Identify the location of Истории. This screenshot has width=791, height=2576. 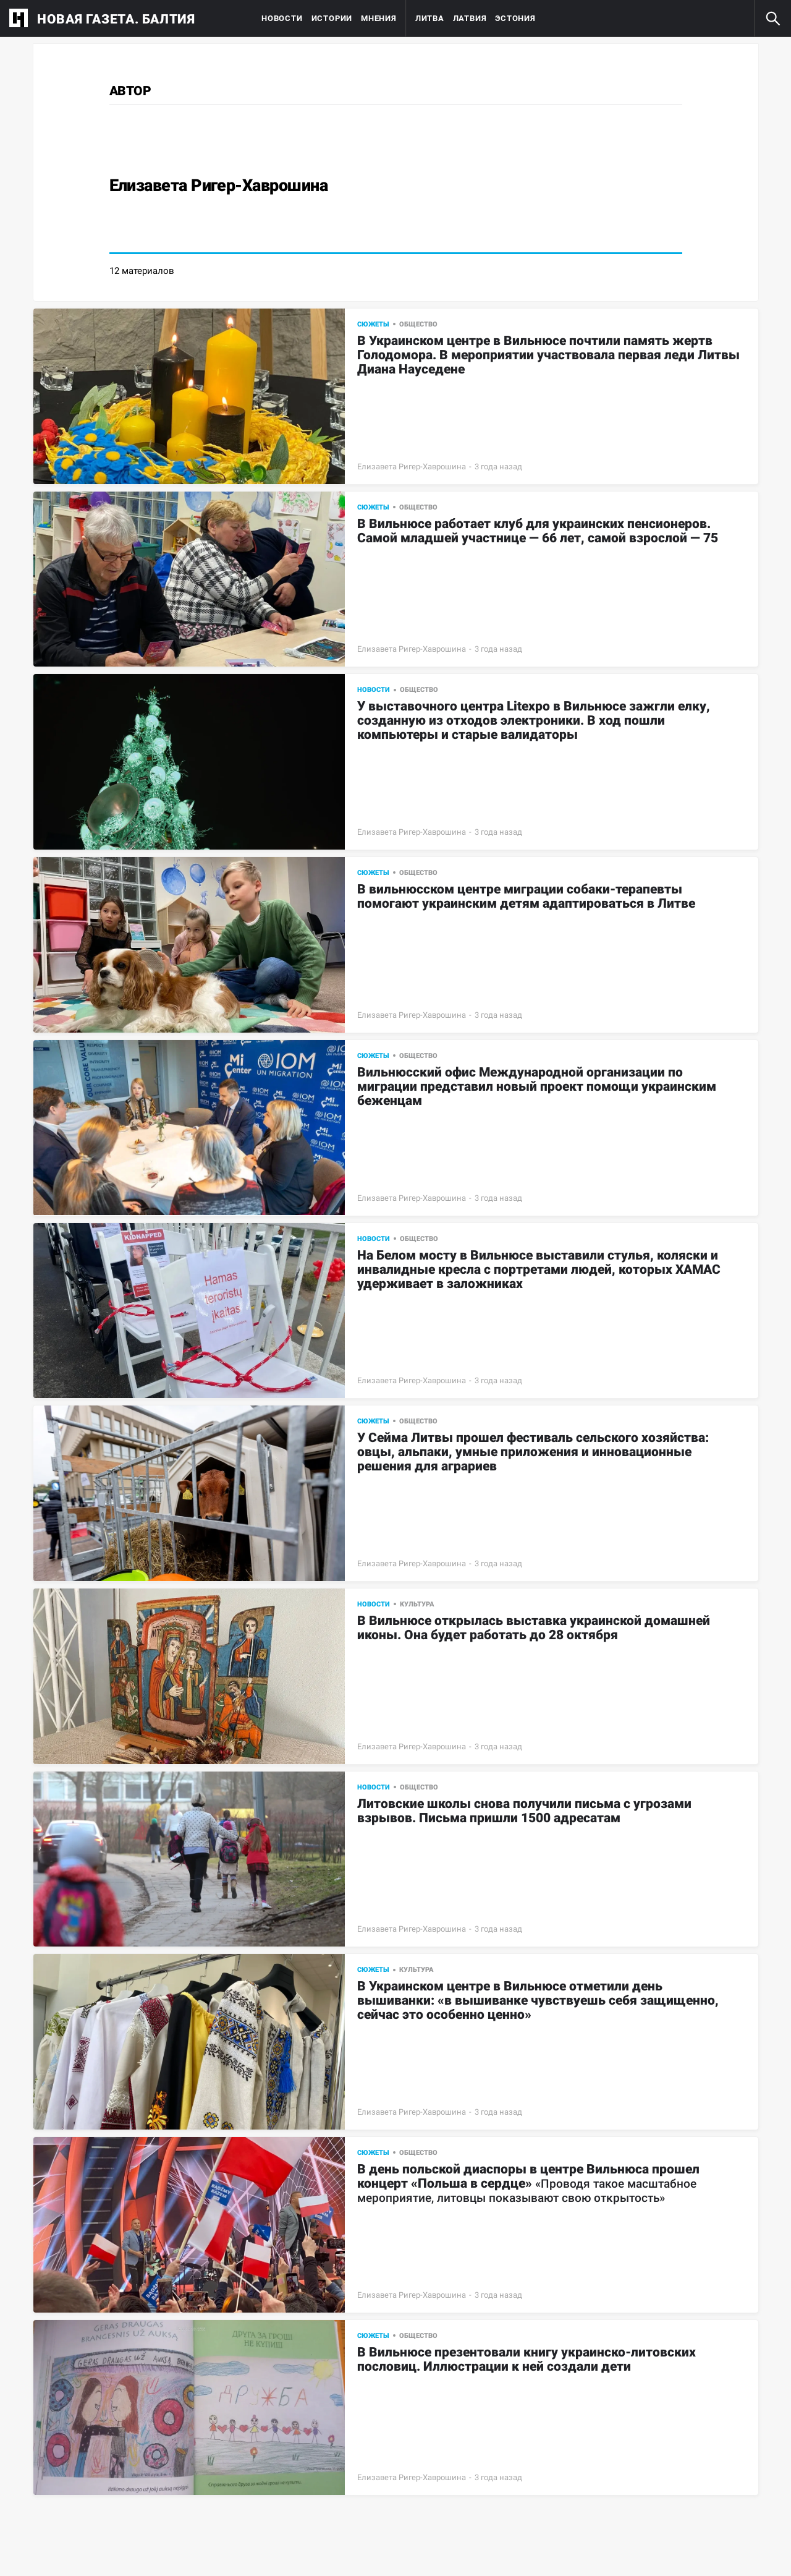
(331, 18).